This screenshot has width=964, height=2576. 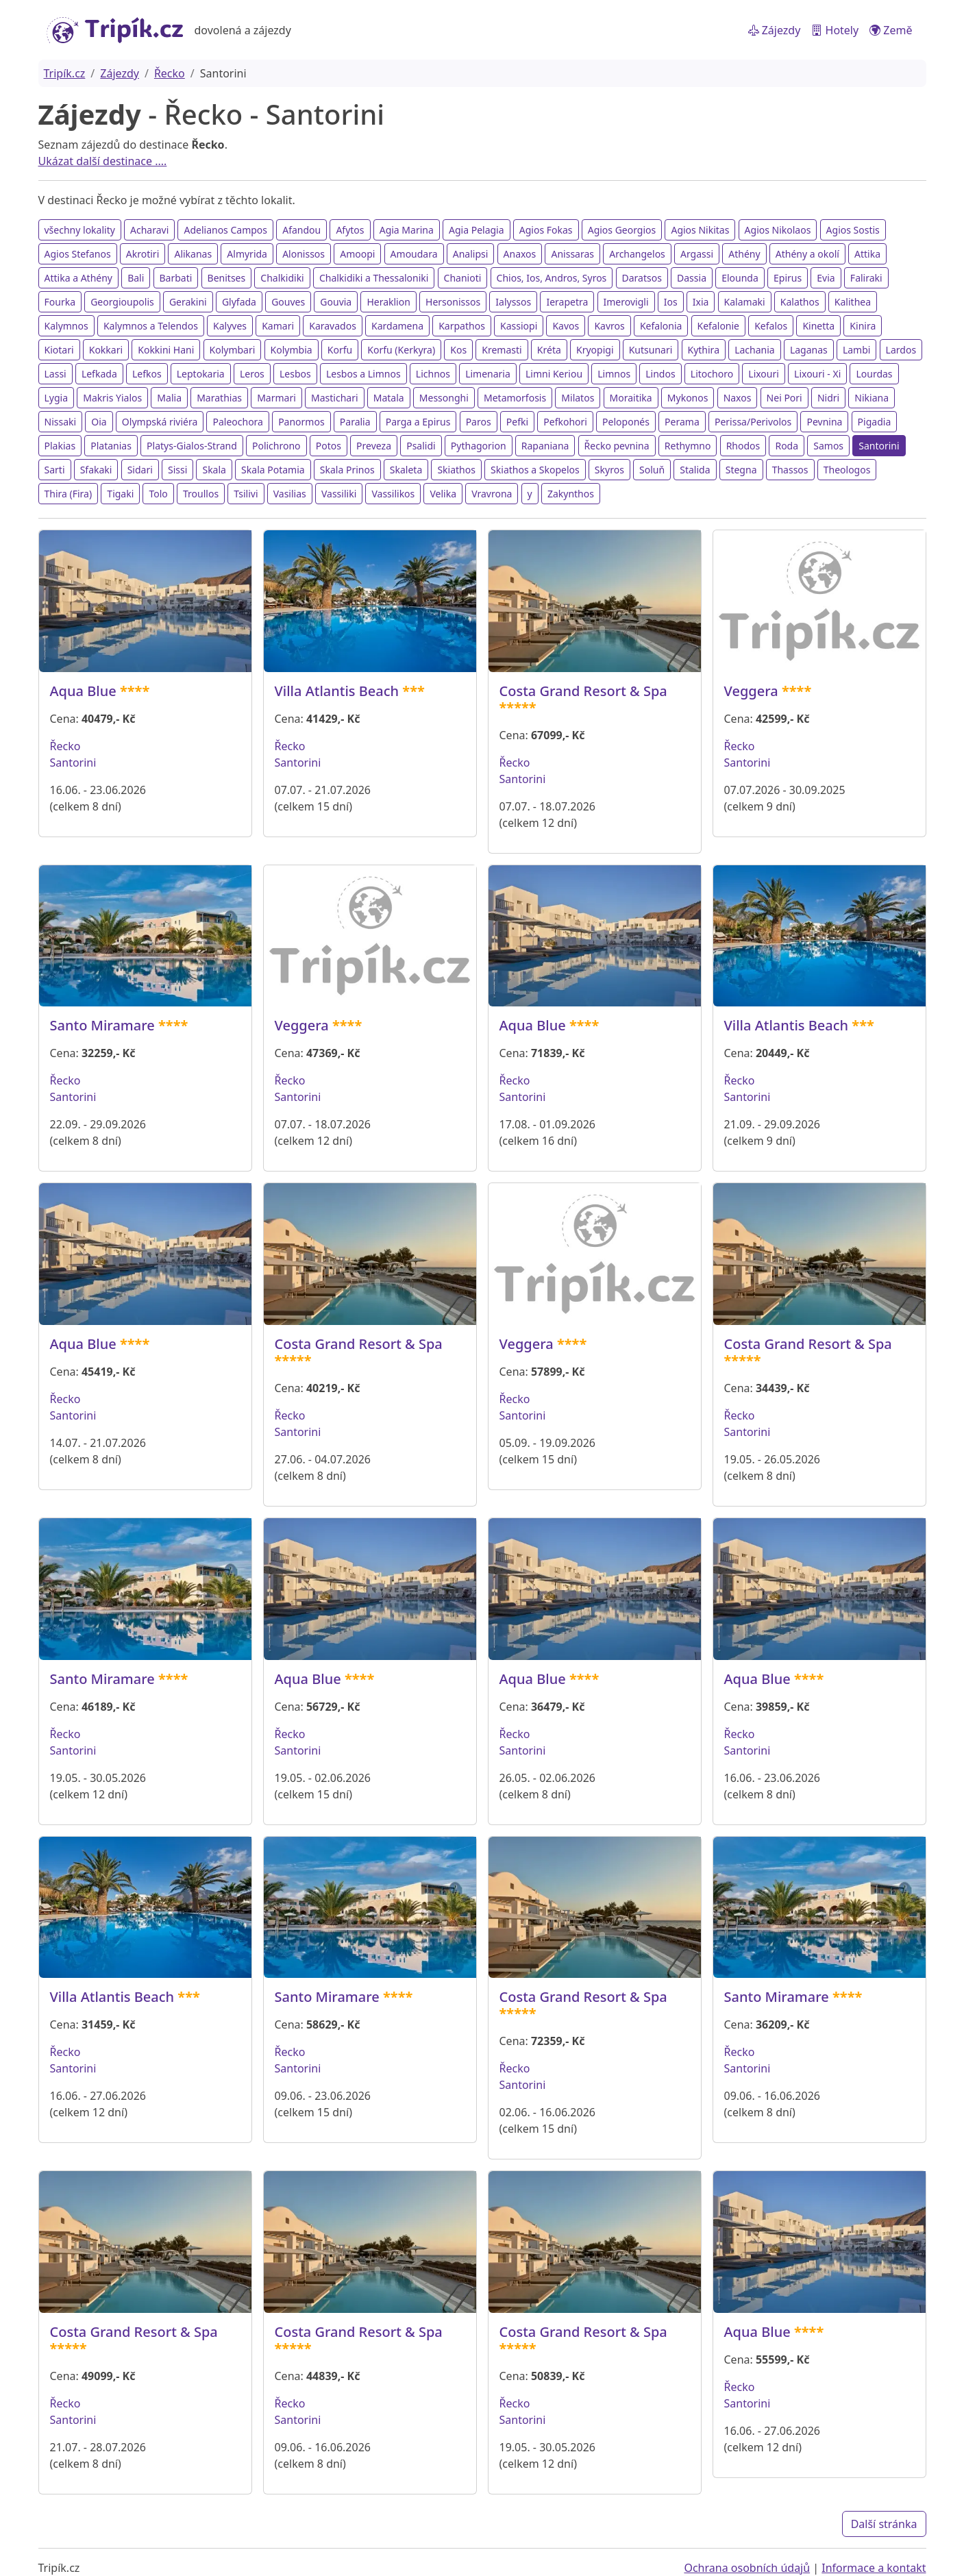 I want to click on Athény a okolí, so click(x=807, y=253).